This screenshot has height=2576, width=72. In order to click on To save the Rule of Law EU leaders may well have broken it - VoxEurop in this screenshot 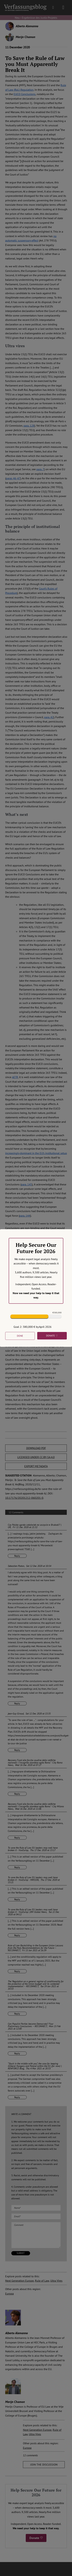, I will do `click(33, 1849)`.